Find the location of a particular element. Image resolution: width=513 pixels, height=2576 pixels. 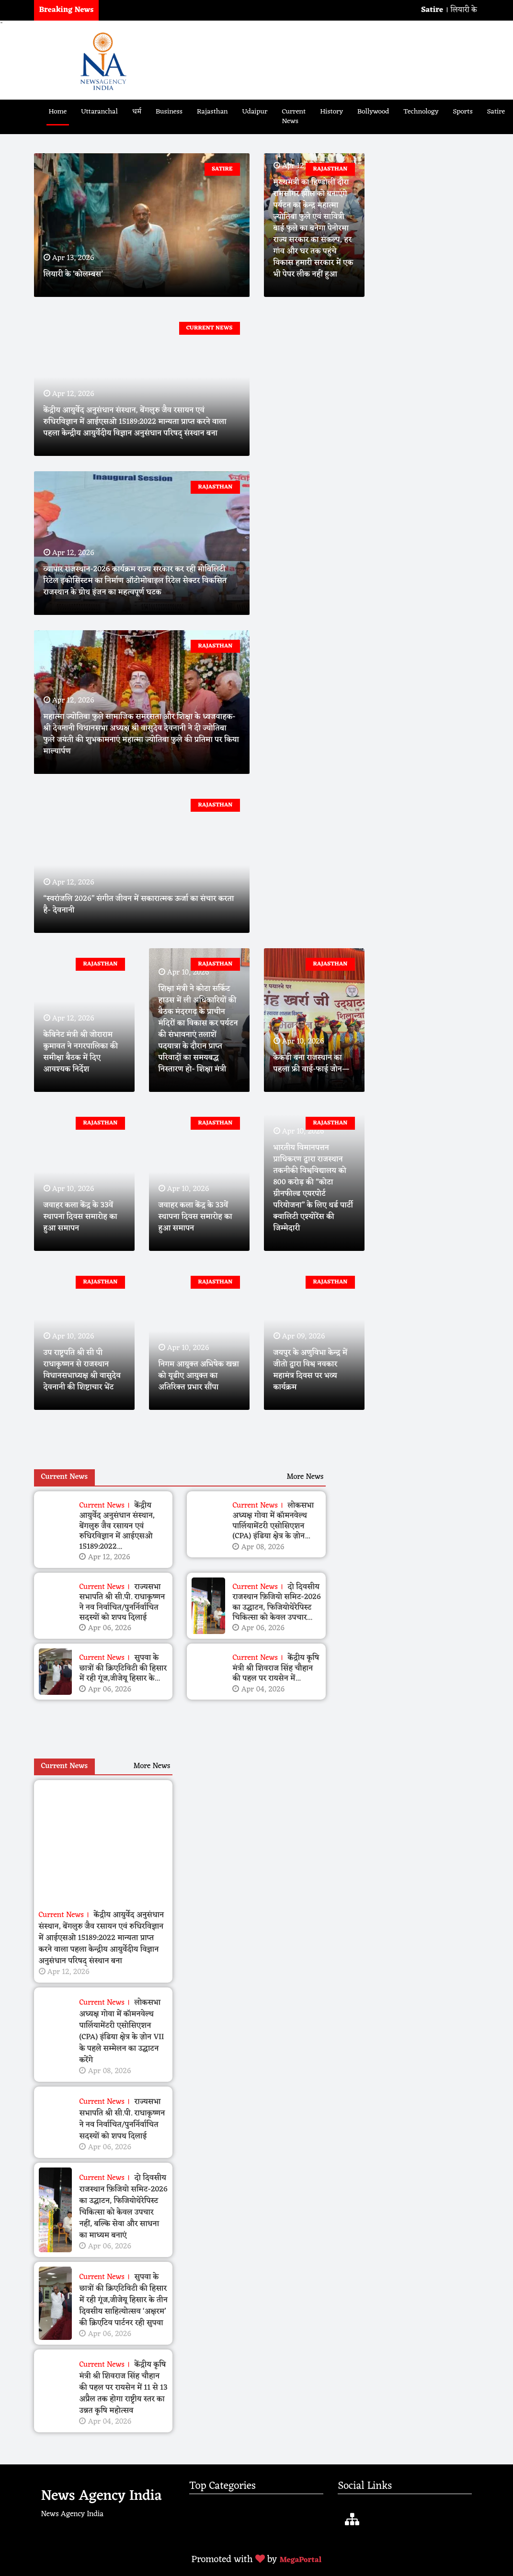

“स्वरांजलि 2026” संगीत जीवन में सकारात्मक ऊर्जा का संचार करता है- देवनानी is located at coordinates (139, 904).